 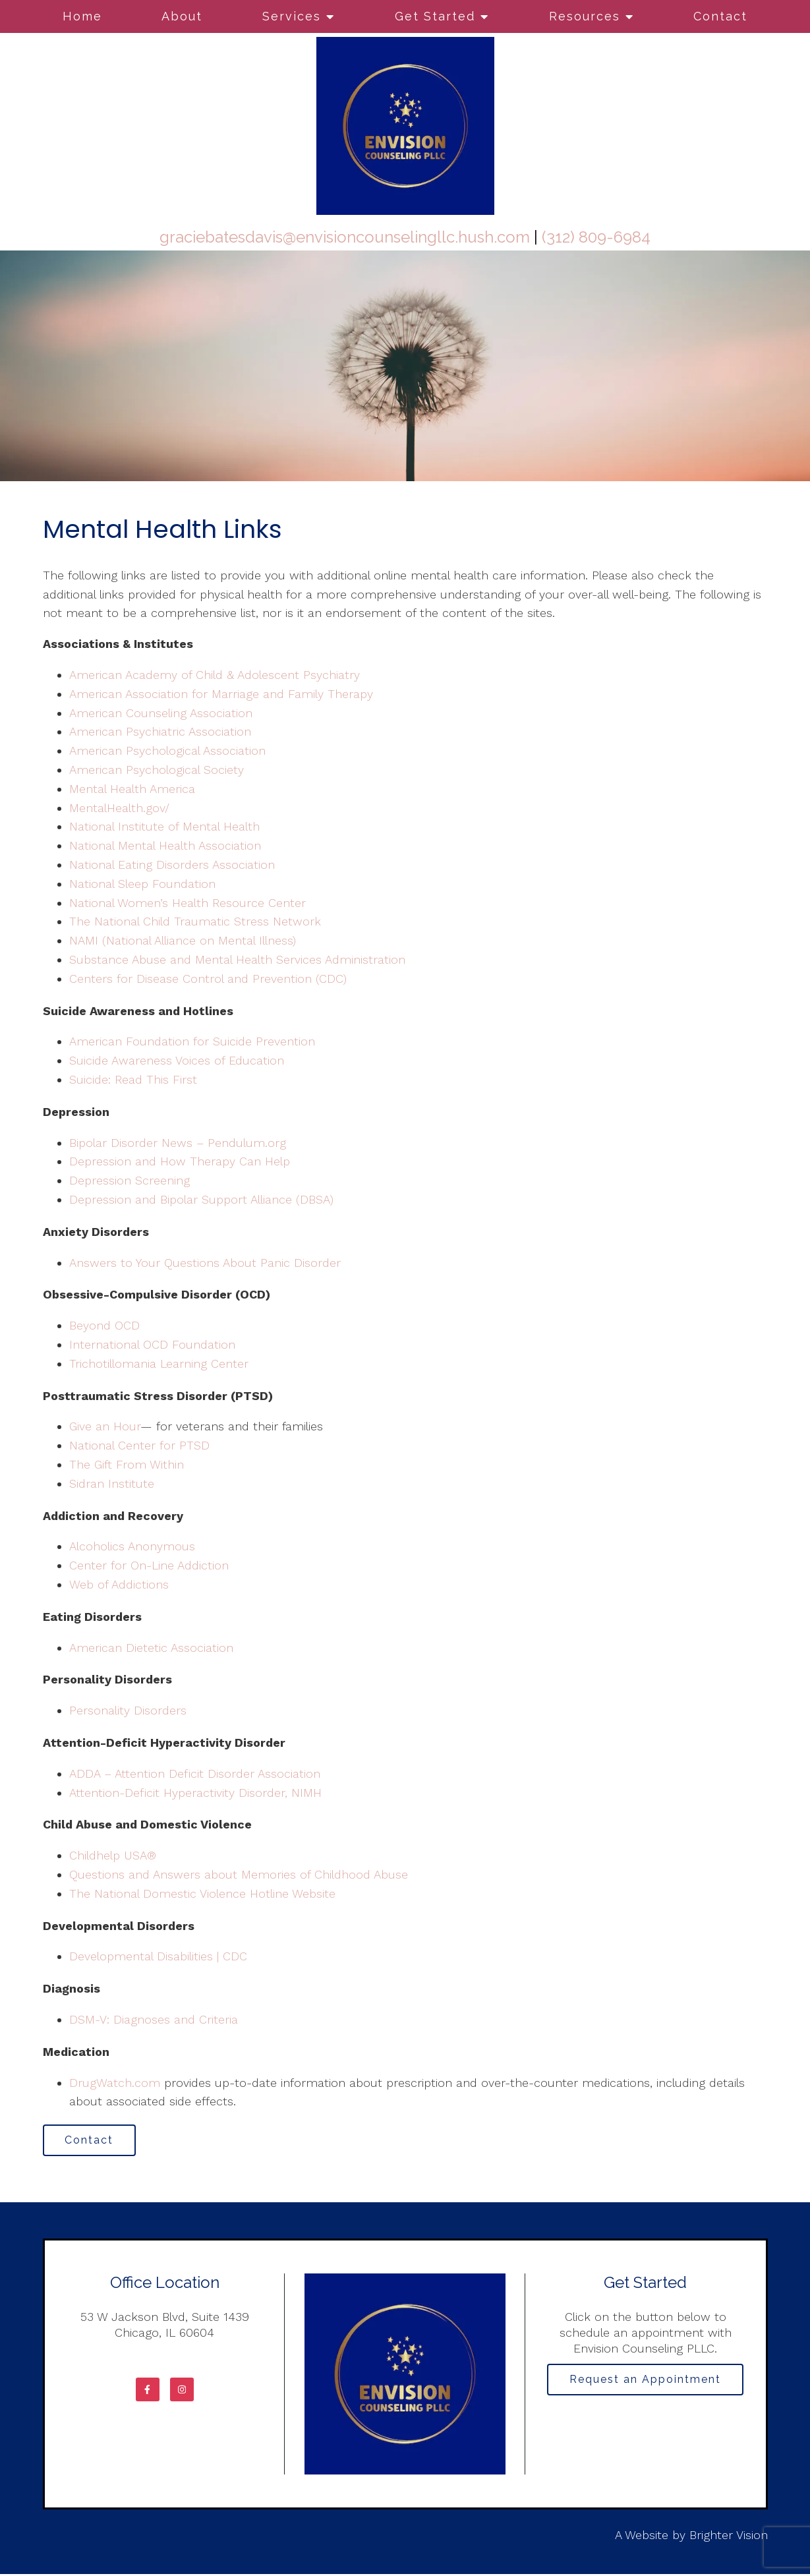 I want to click on American Dietetic Association, so click(x=151, y=1647).